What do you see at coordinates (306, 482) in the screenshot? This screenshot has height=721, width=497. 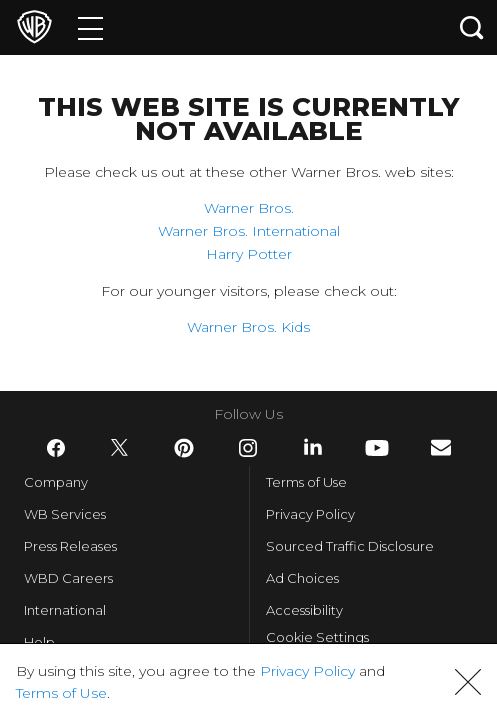 I see `Terms of Use` at bounding box center [306, 482].